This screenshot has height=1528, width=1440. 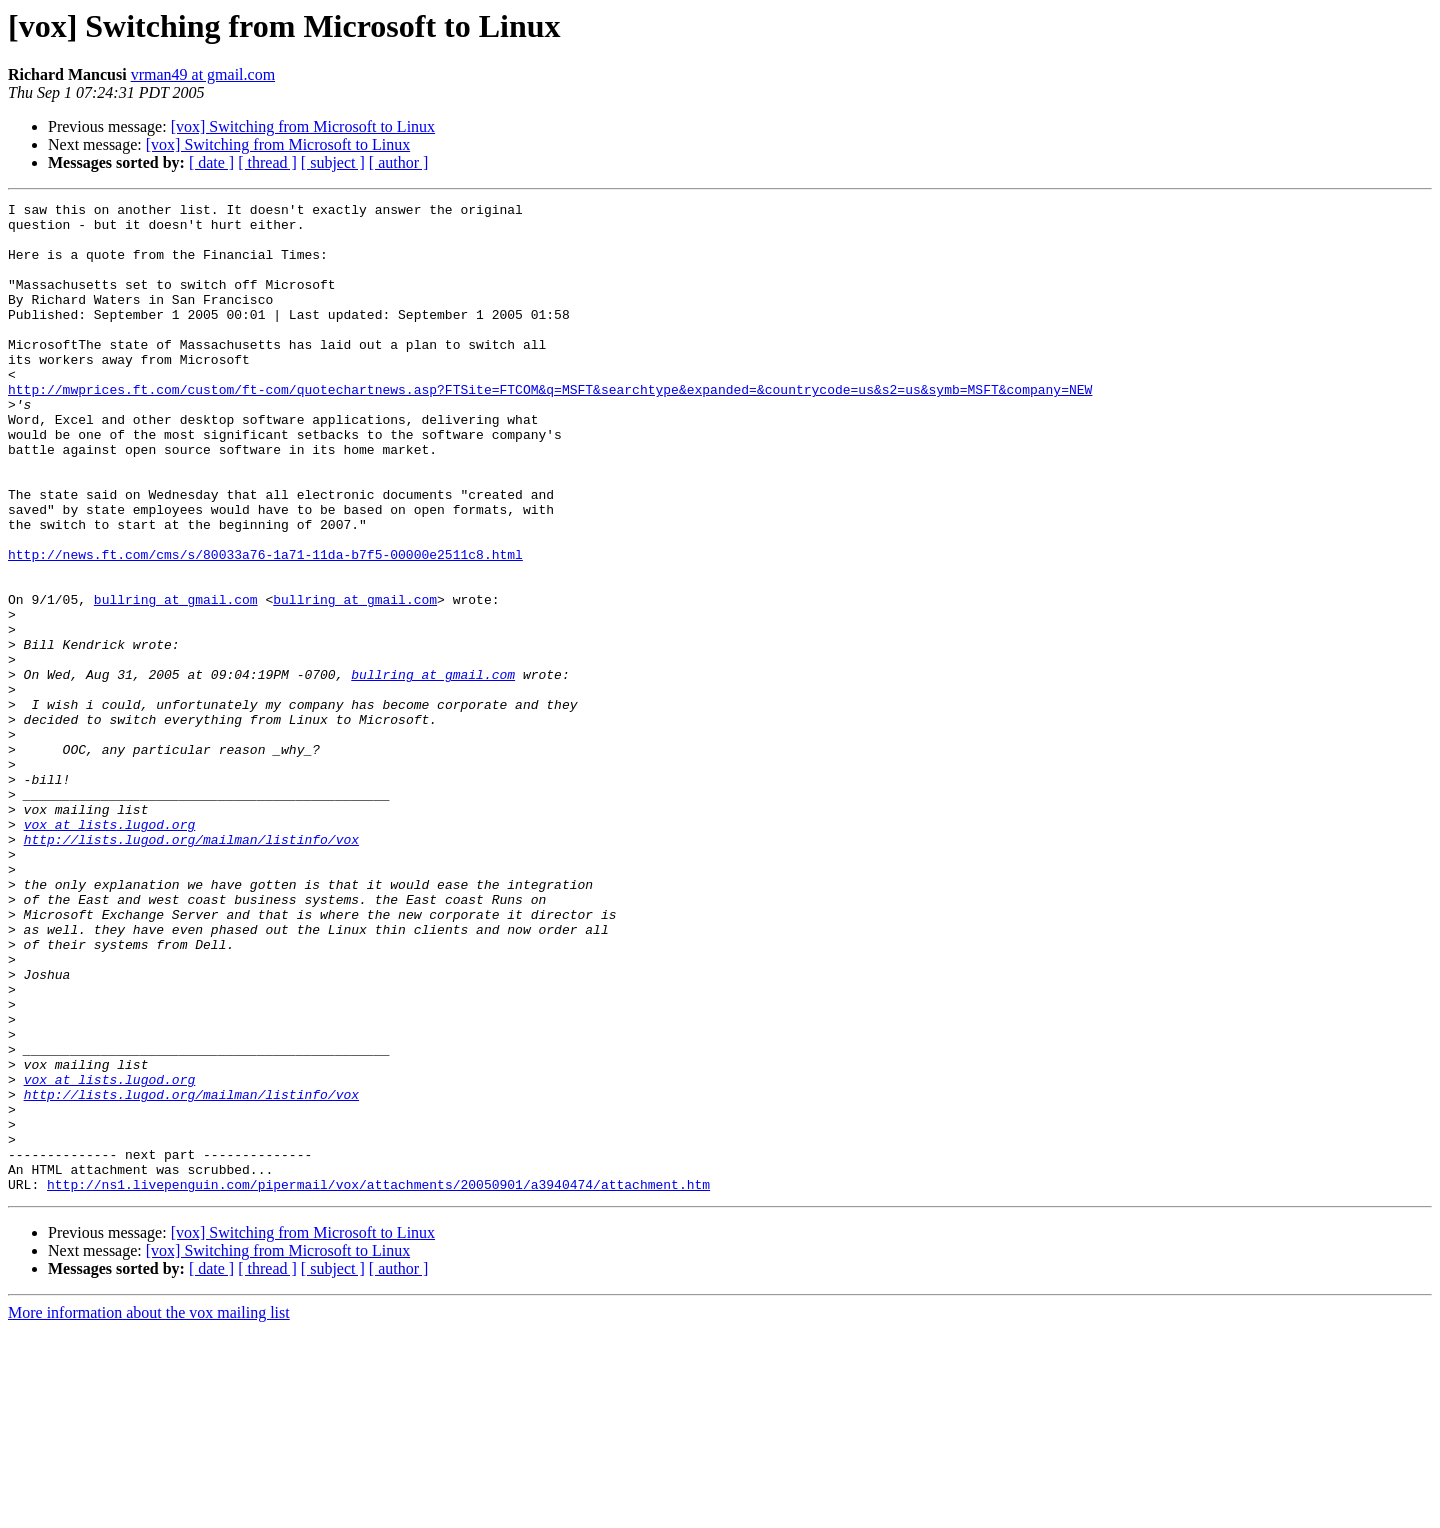 I want to click on [vox] Switching from Microsoft to Linux, so click(x=303, y=126).